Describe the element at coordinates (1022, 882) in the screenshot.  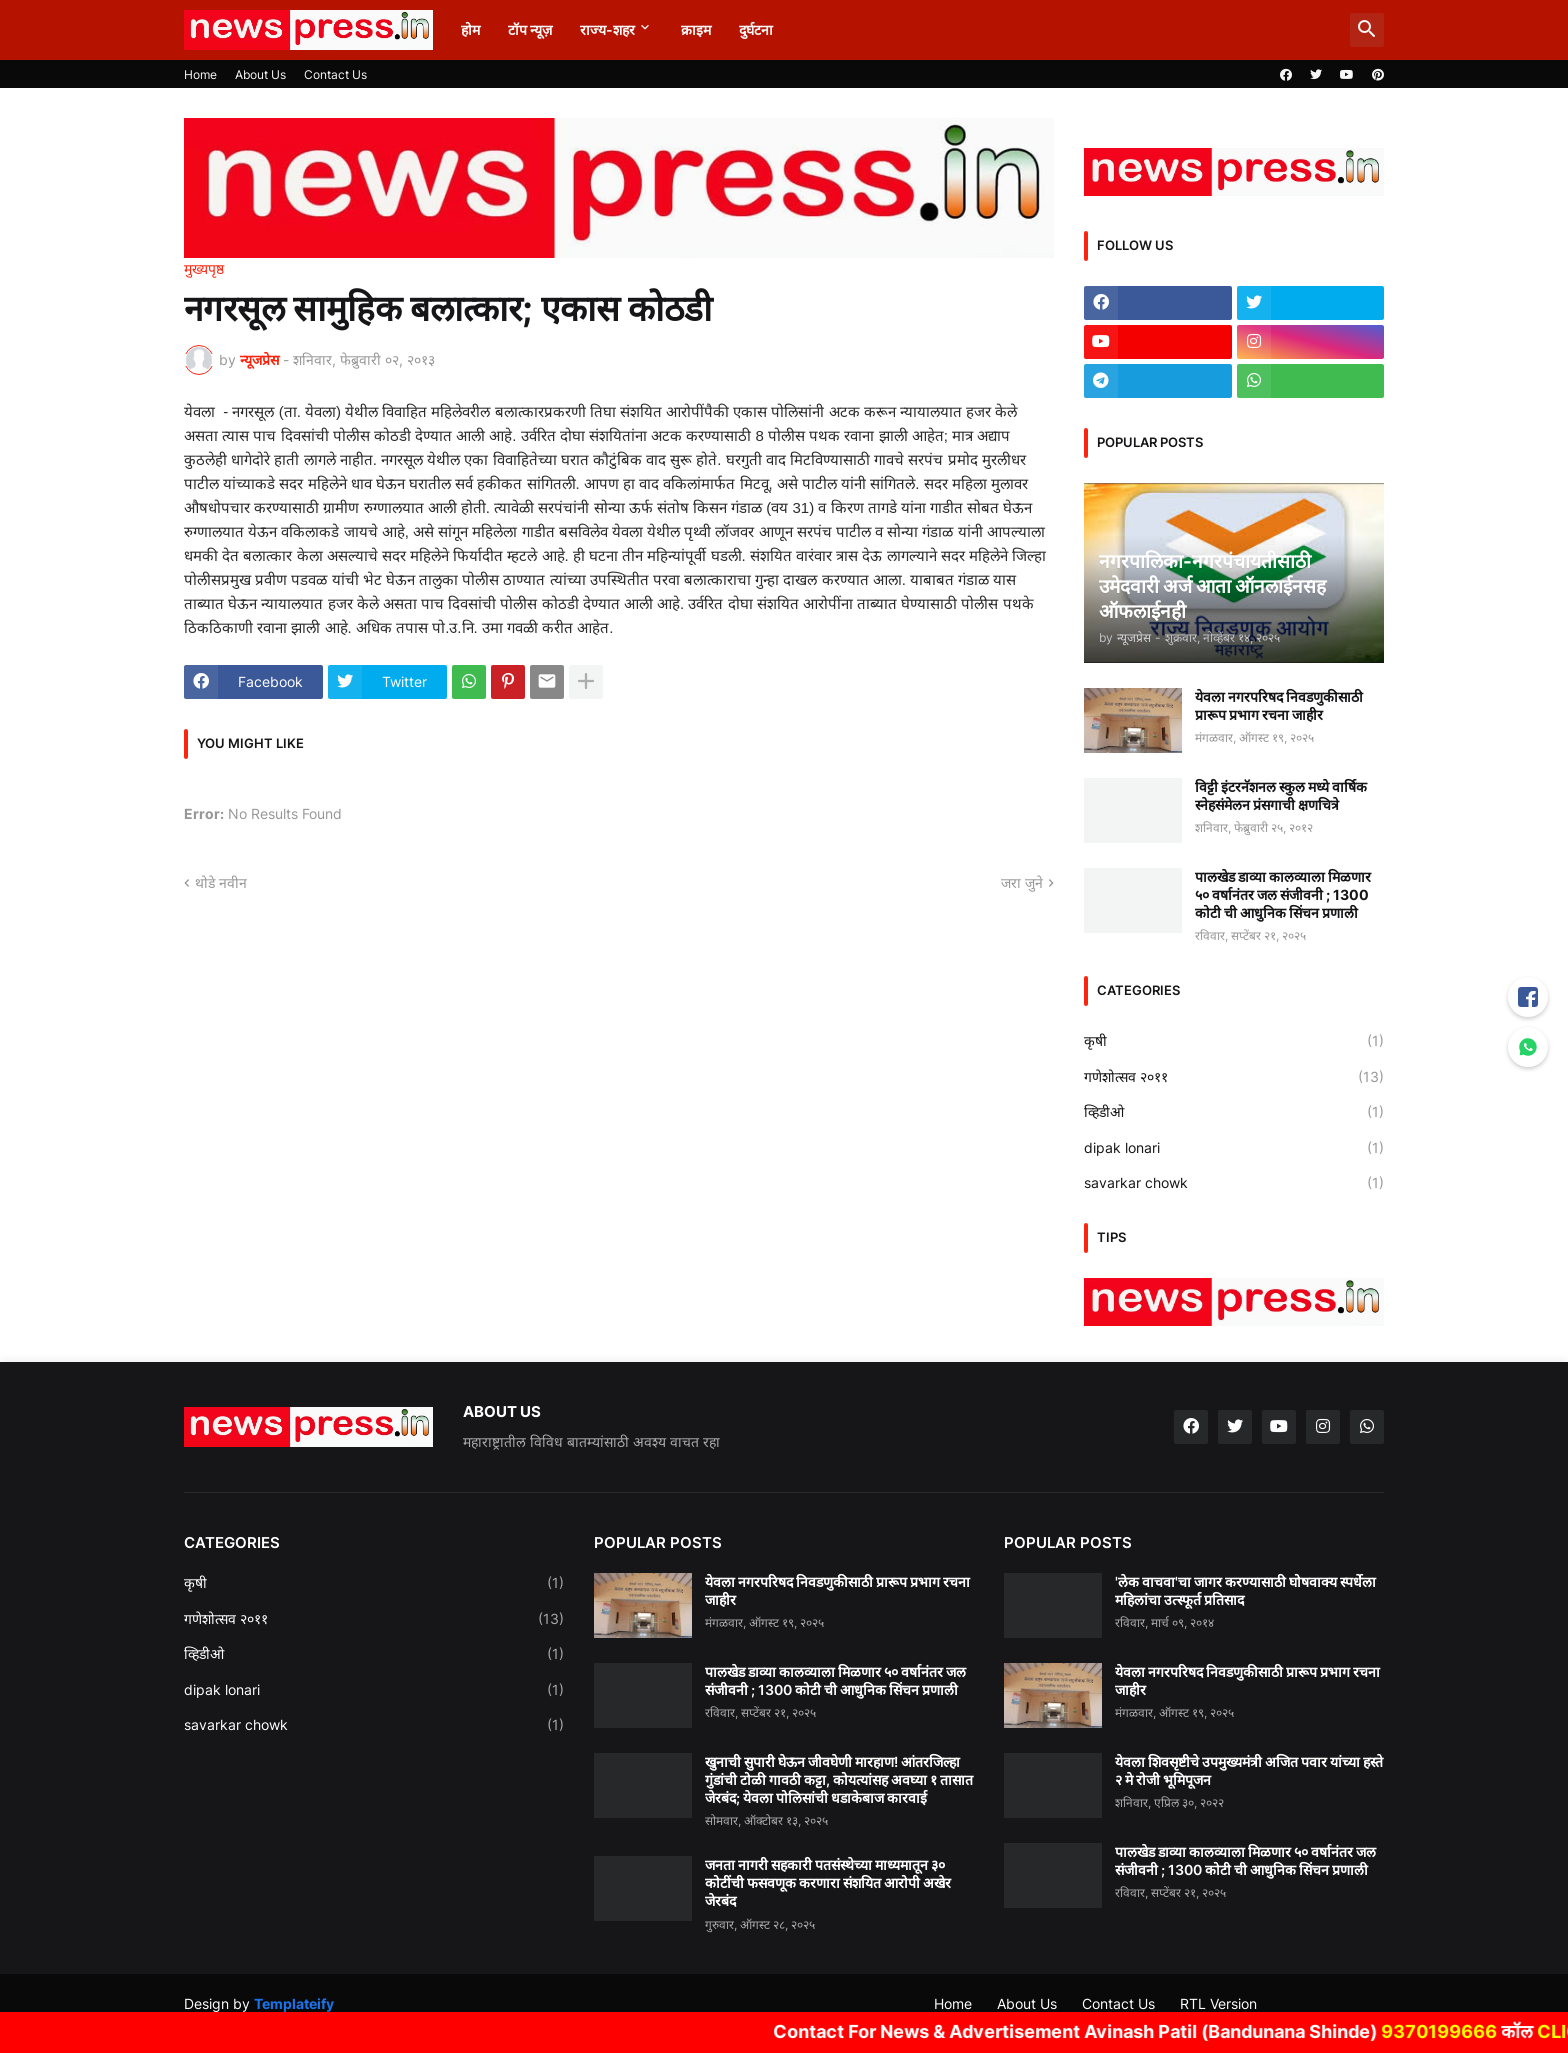
I see `जरा जुने` at that location.